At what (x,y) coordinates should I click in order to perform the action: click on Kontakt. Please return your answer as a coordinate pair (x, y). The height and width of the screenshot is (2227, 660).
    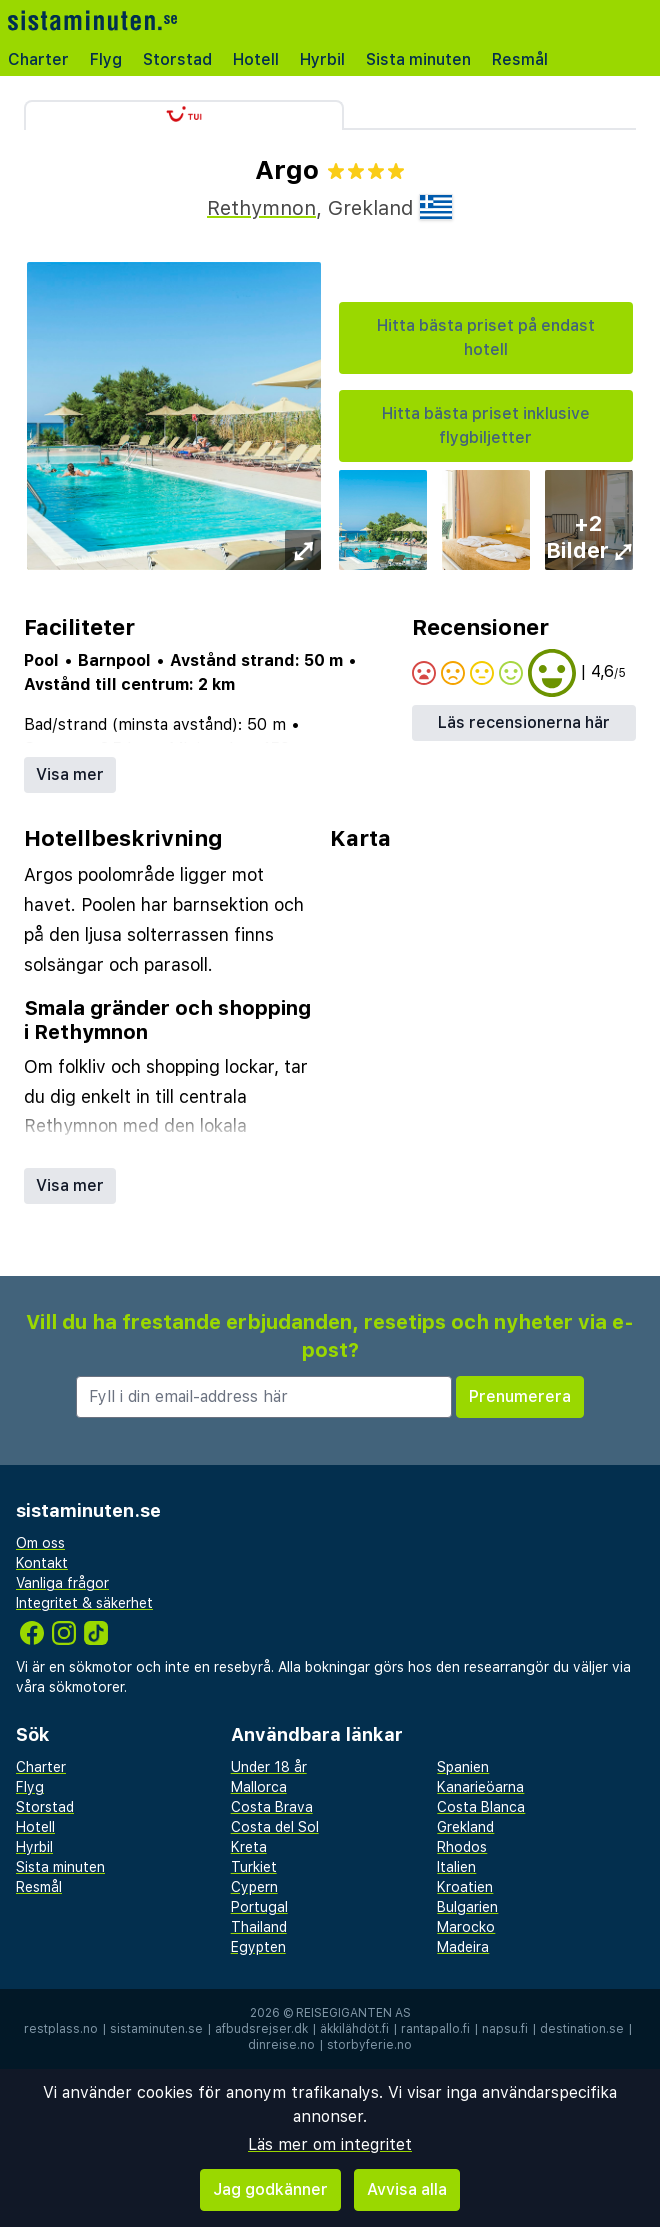
    Looking at the image, I should click on (42, 1563).